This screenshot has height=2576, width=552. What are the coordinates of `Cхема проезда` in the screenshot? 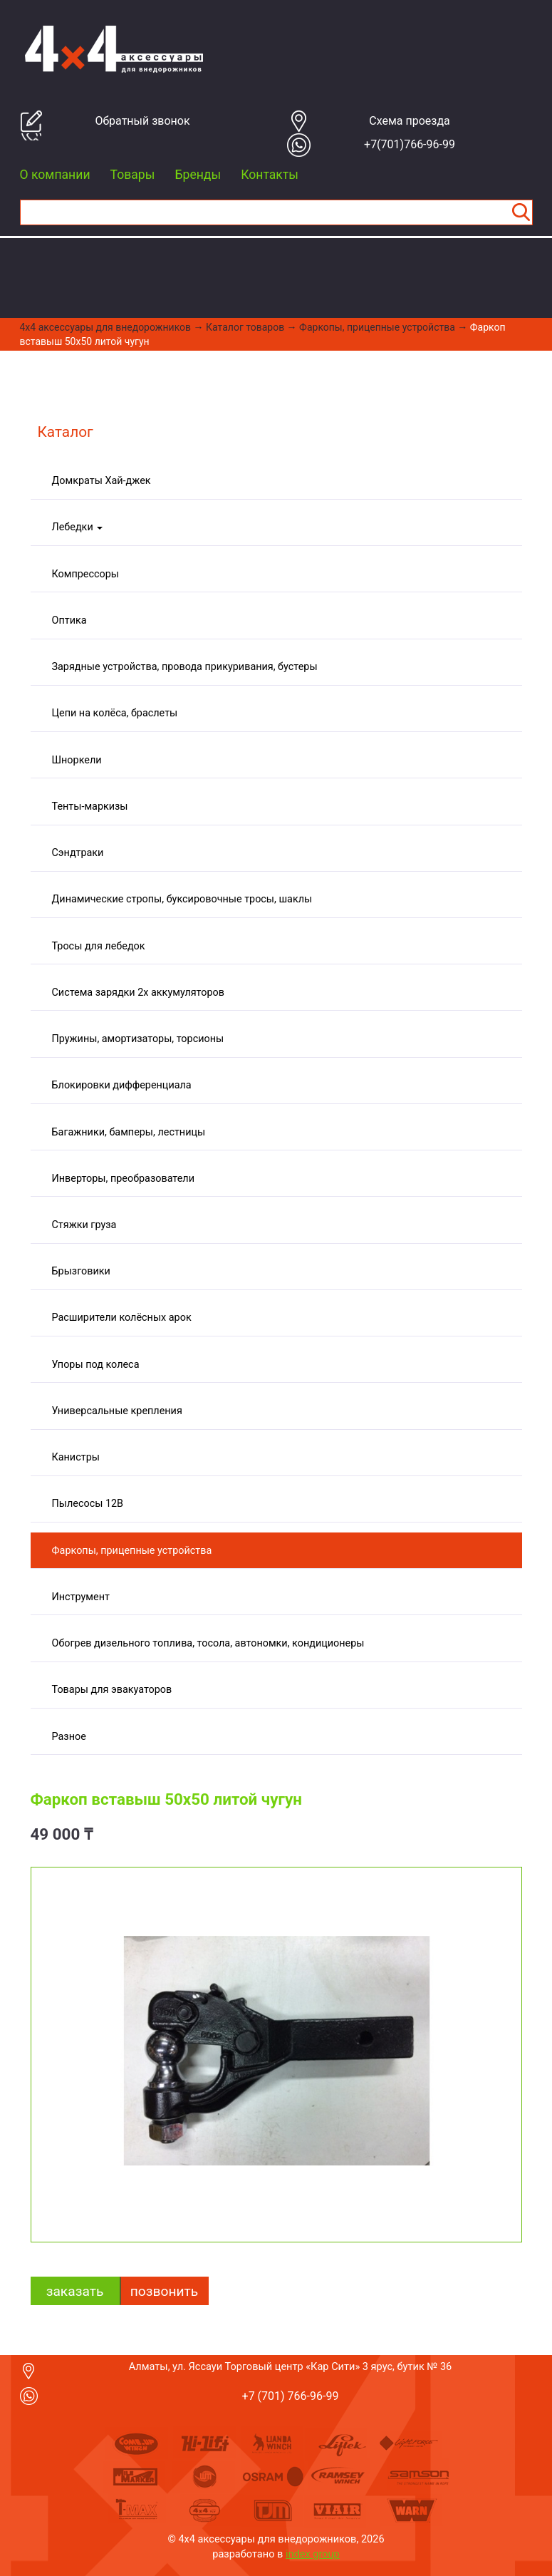 It's located at (409, 121).